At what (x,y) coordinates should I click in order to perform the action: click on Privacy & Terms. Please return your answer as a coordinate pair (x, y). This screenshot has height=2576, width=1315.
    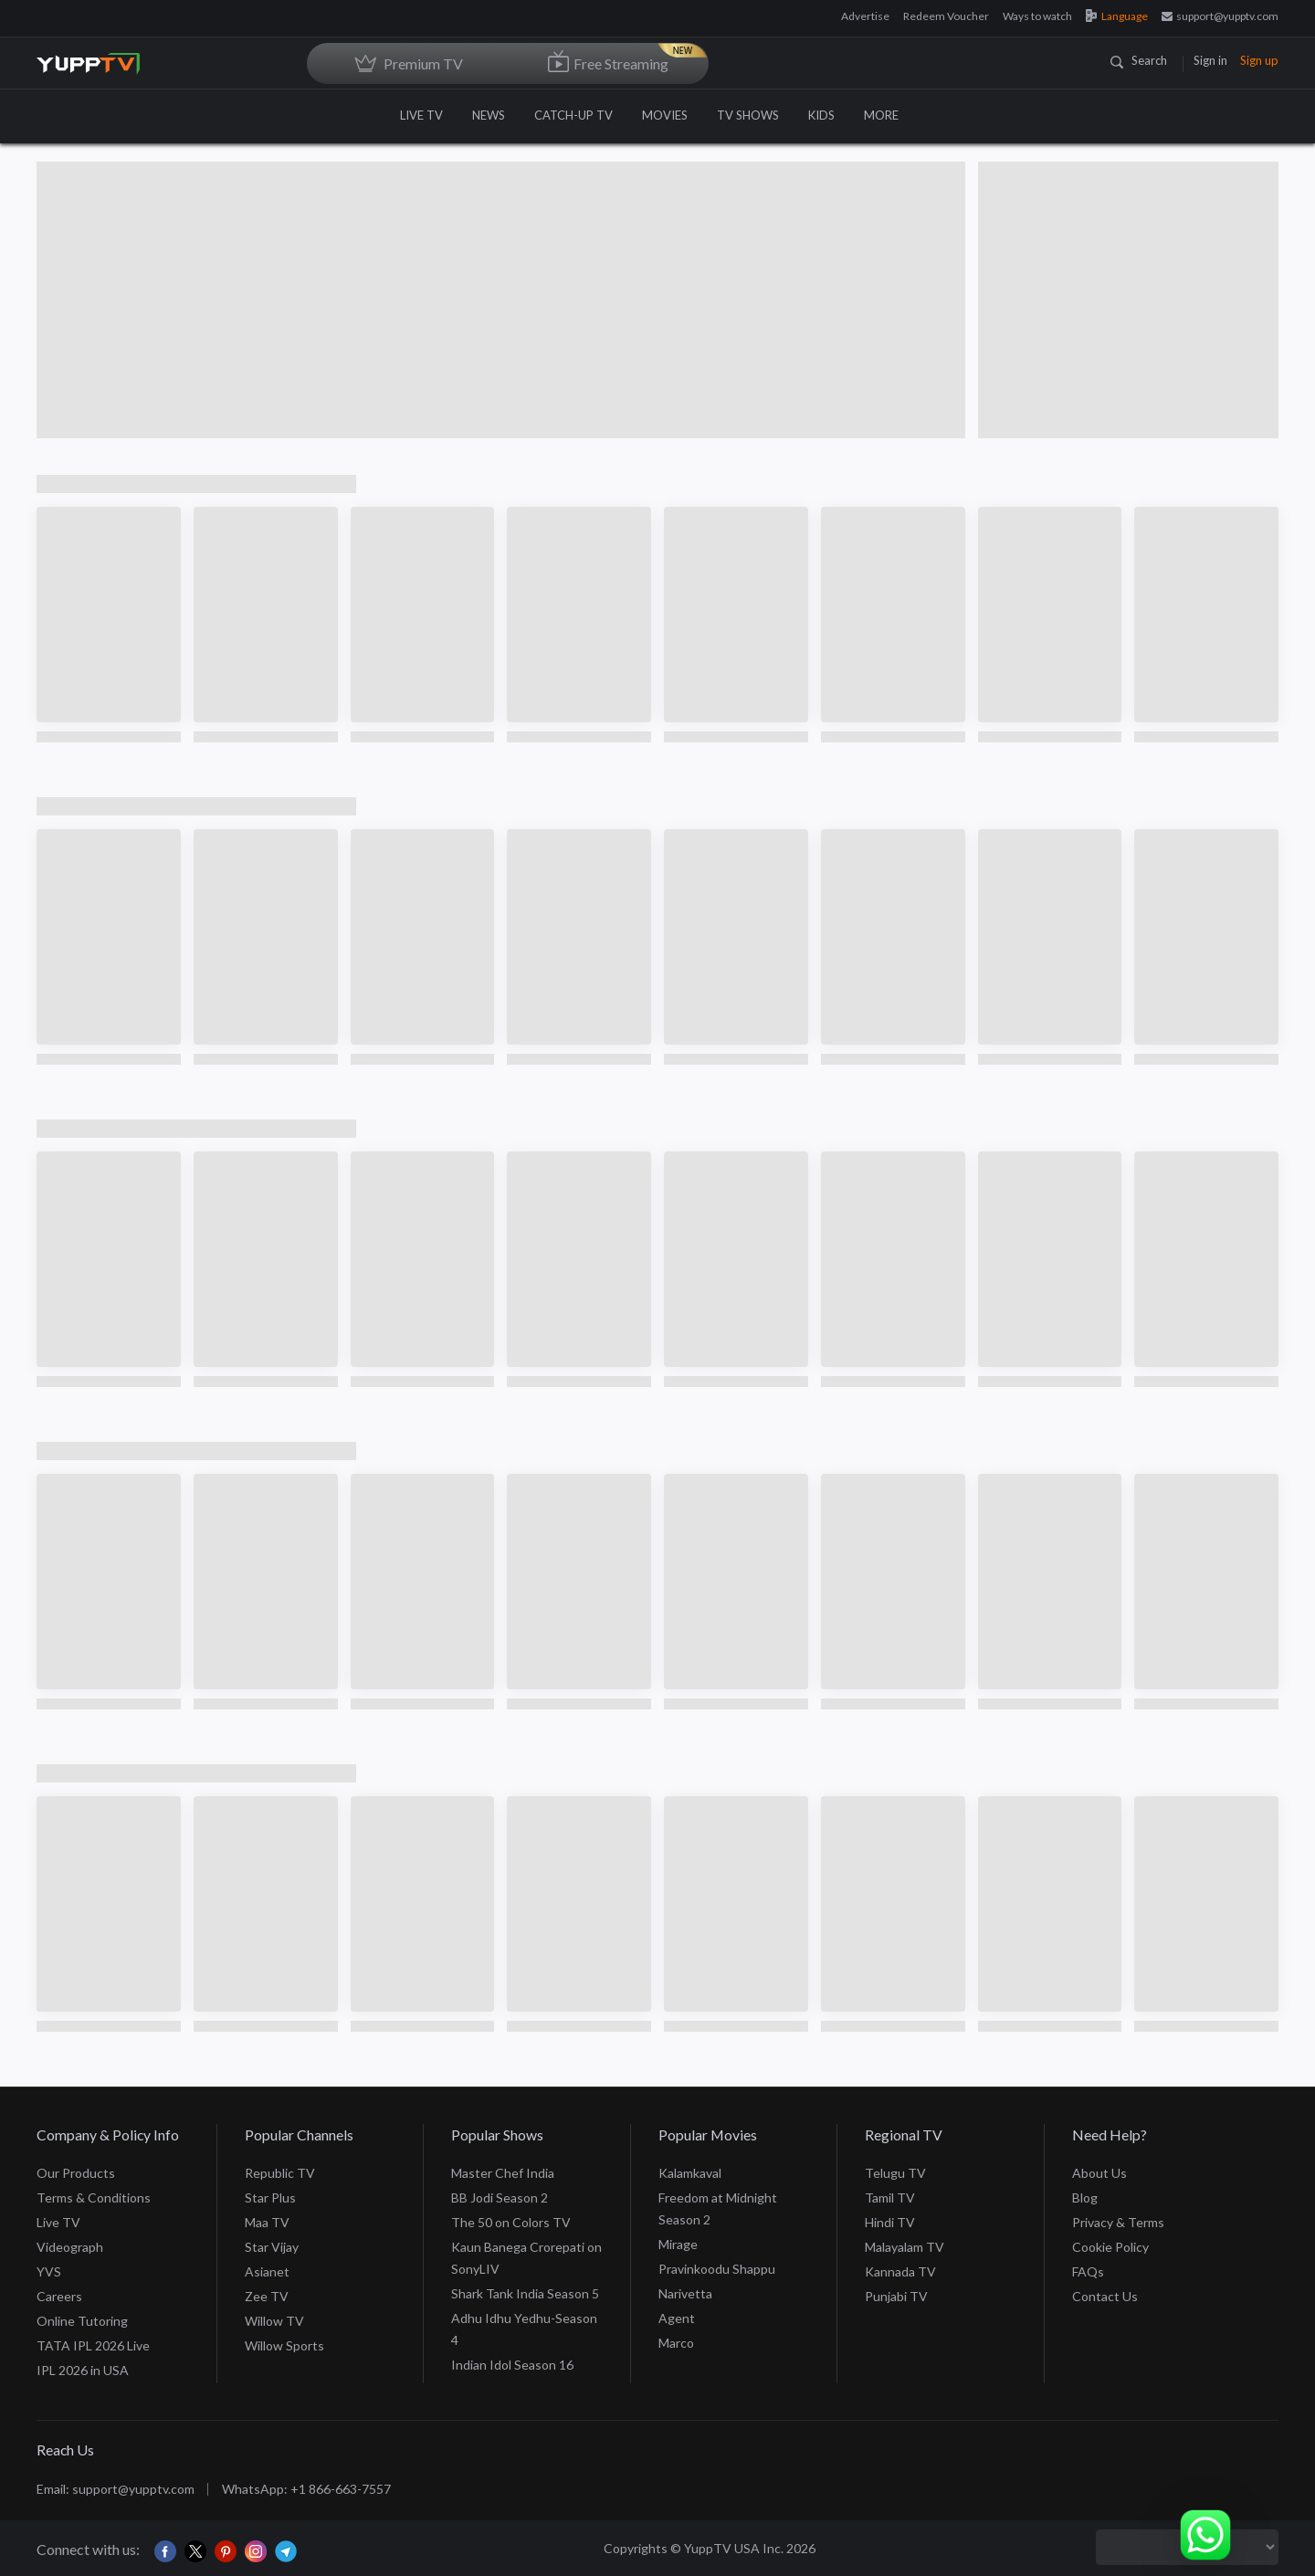
    Looking at the image, I should click on (1118, 2222).